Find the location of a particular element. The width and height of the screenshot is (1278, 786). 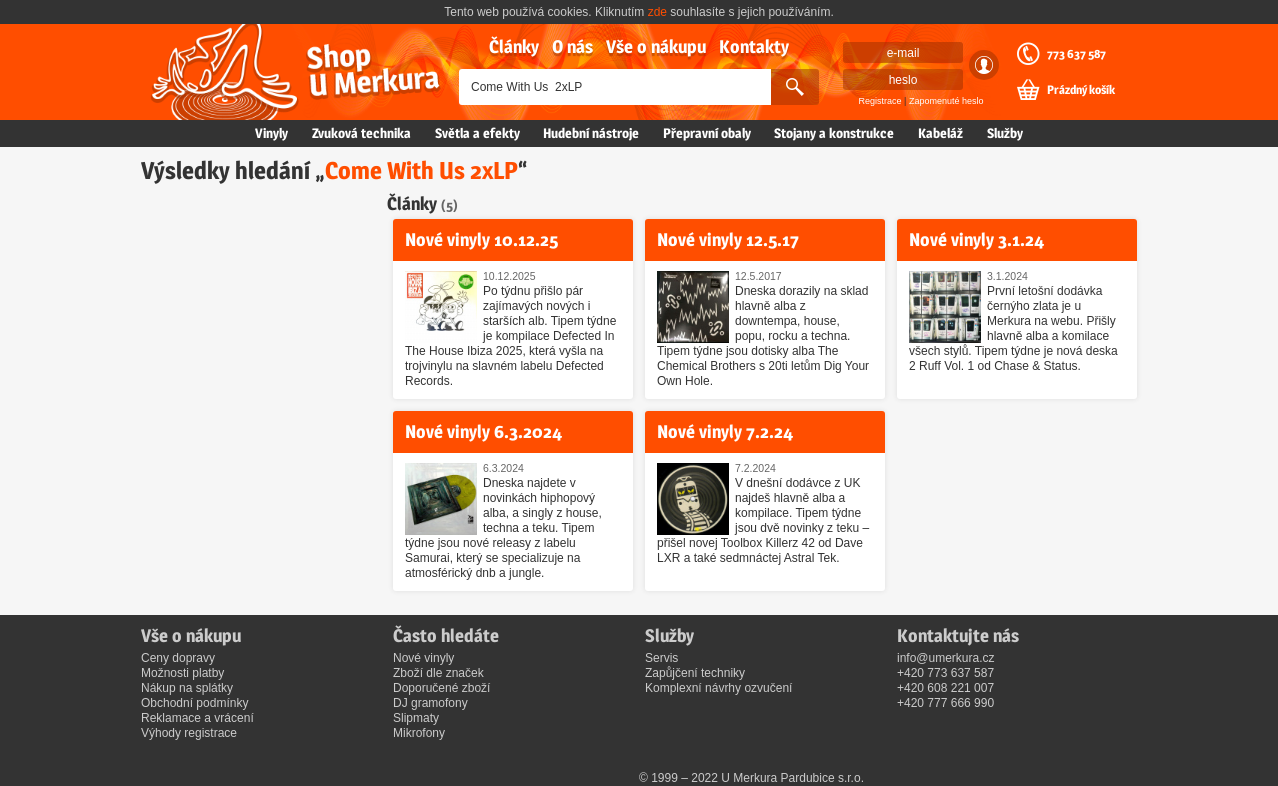

Nové vinyly is located at coordinates (423, 658).